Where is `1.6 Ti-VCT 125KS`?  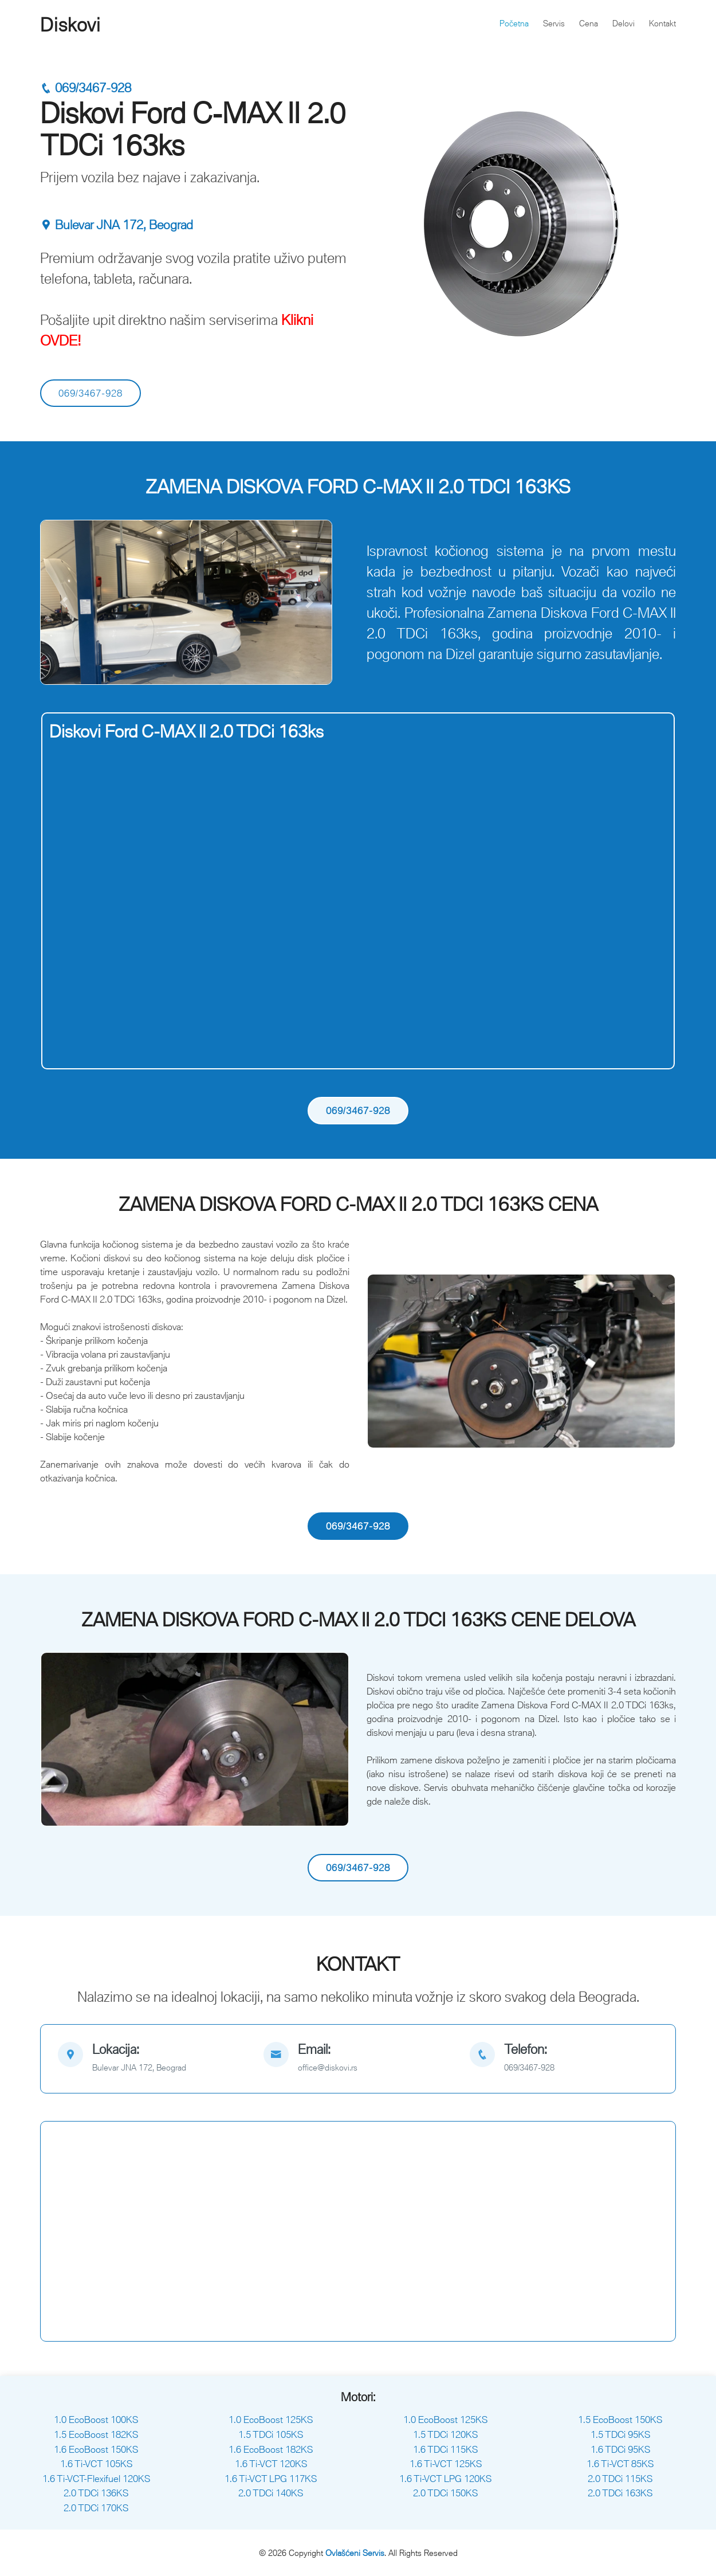 1.6 Ti-VCT 125KS is located at coordinates (446, 2463).